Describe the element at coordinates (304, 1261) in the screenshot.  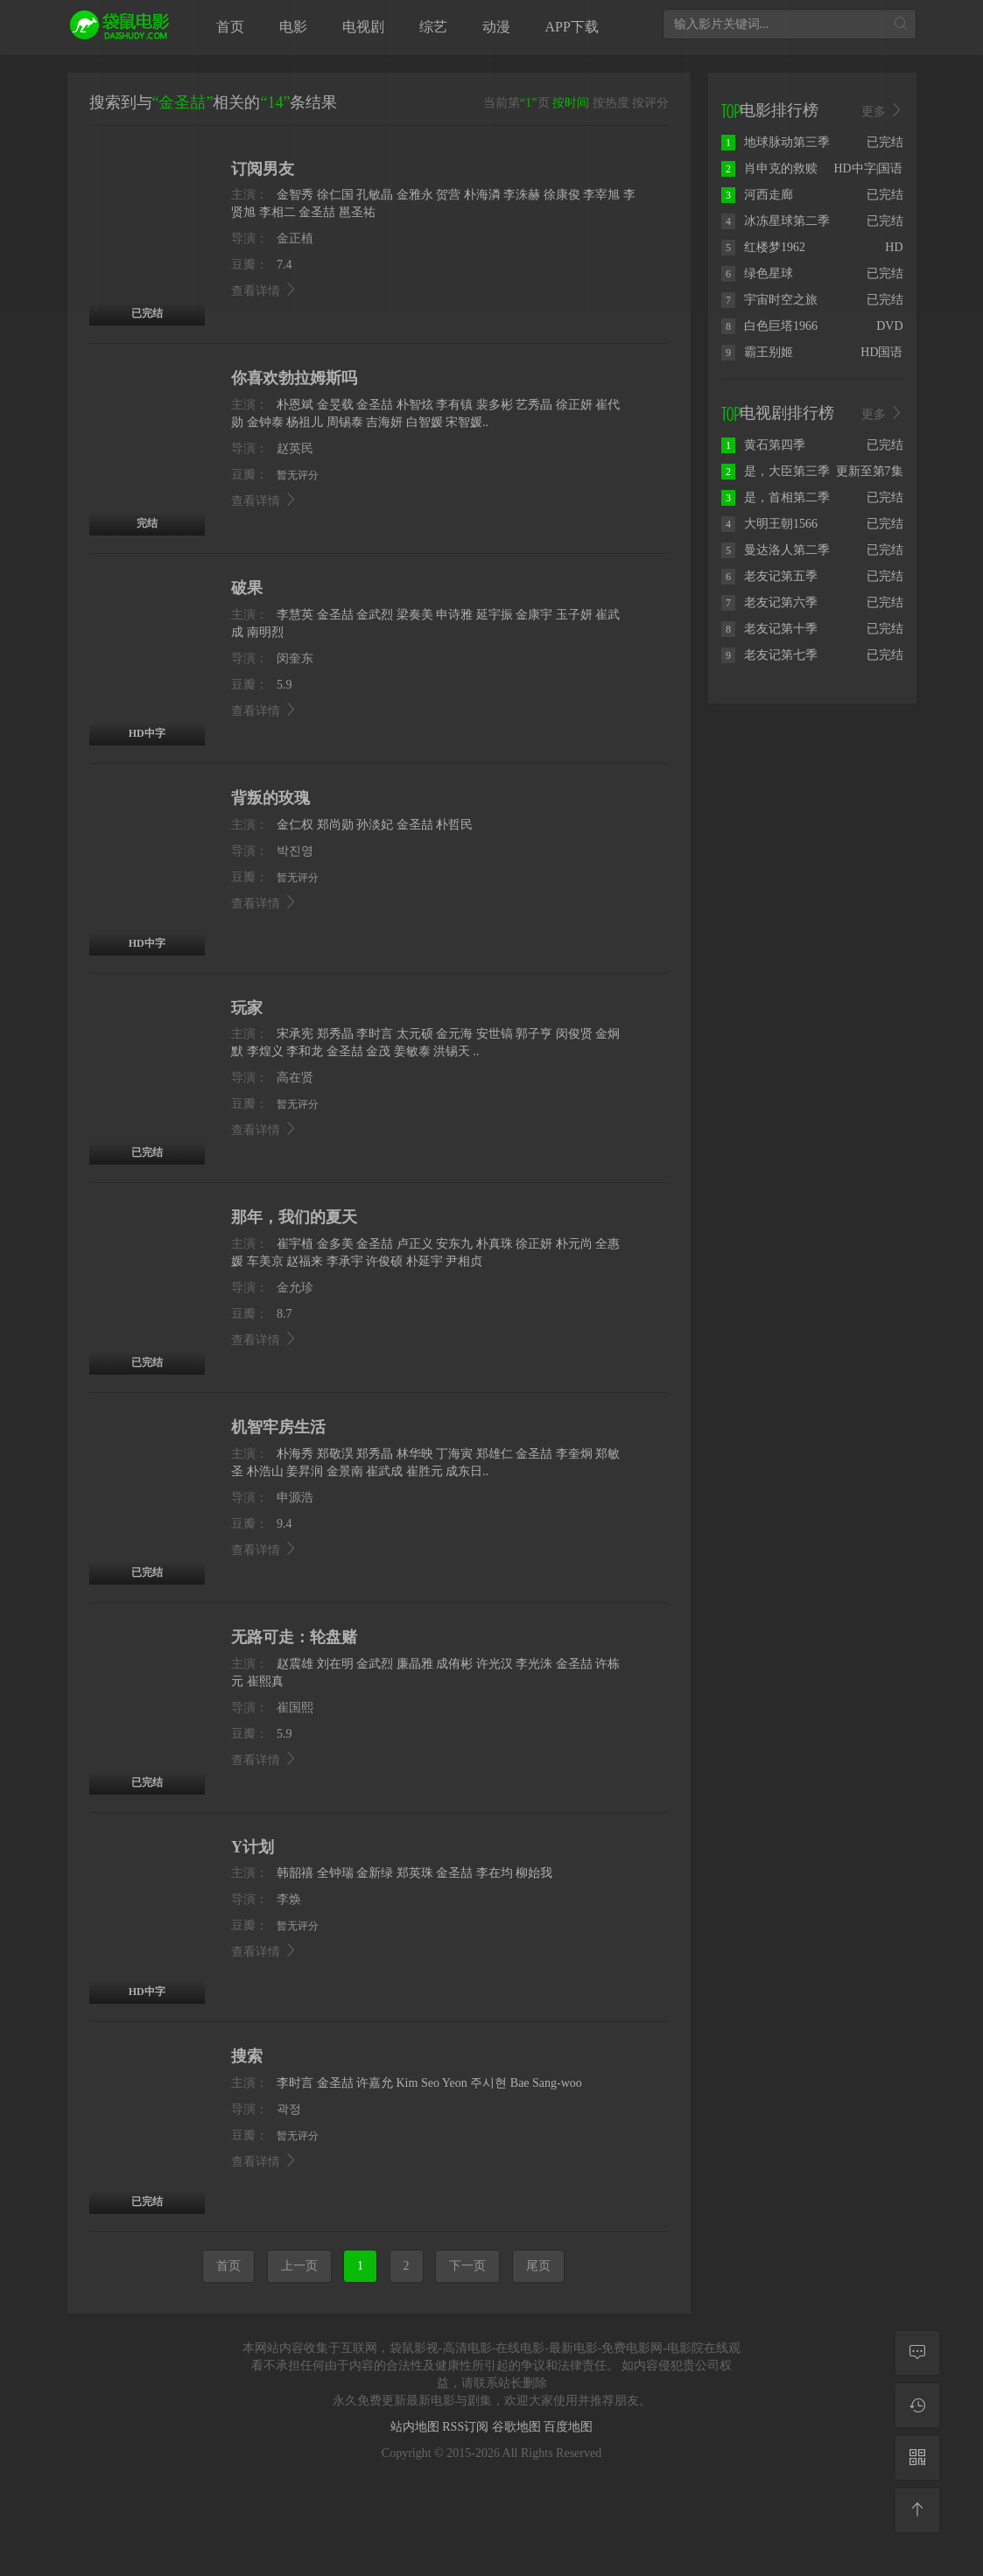
I see `赵福来` at that location.